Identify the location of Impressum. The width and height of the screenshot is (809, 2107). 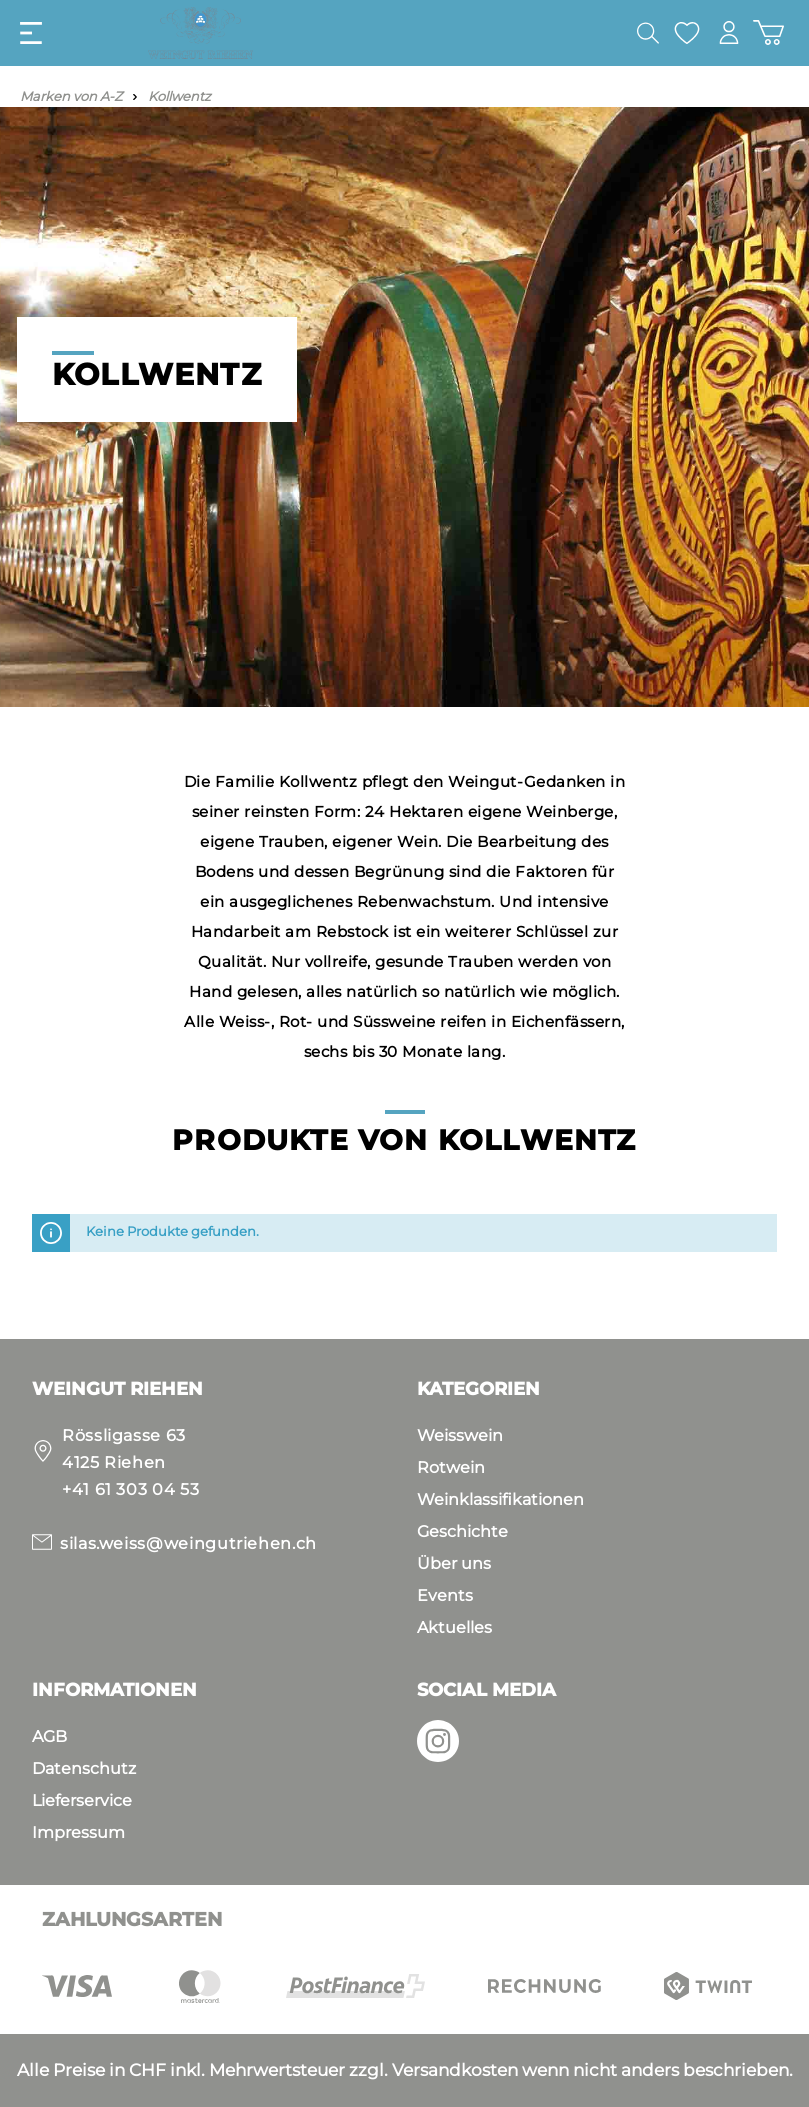
(78, 1832).